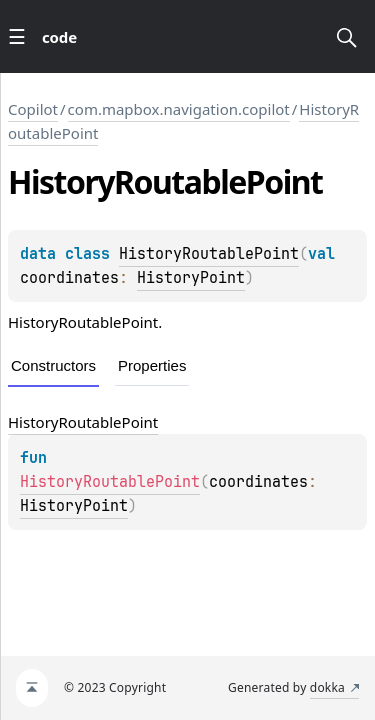 The width and height of the screenshot is (375, 720). What do you see at coordinates (152, 365) in the screenshot?
I see `Properties` at bounding box center [152, 365].